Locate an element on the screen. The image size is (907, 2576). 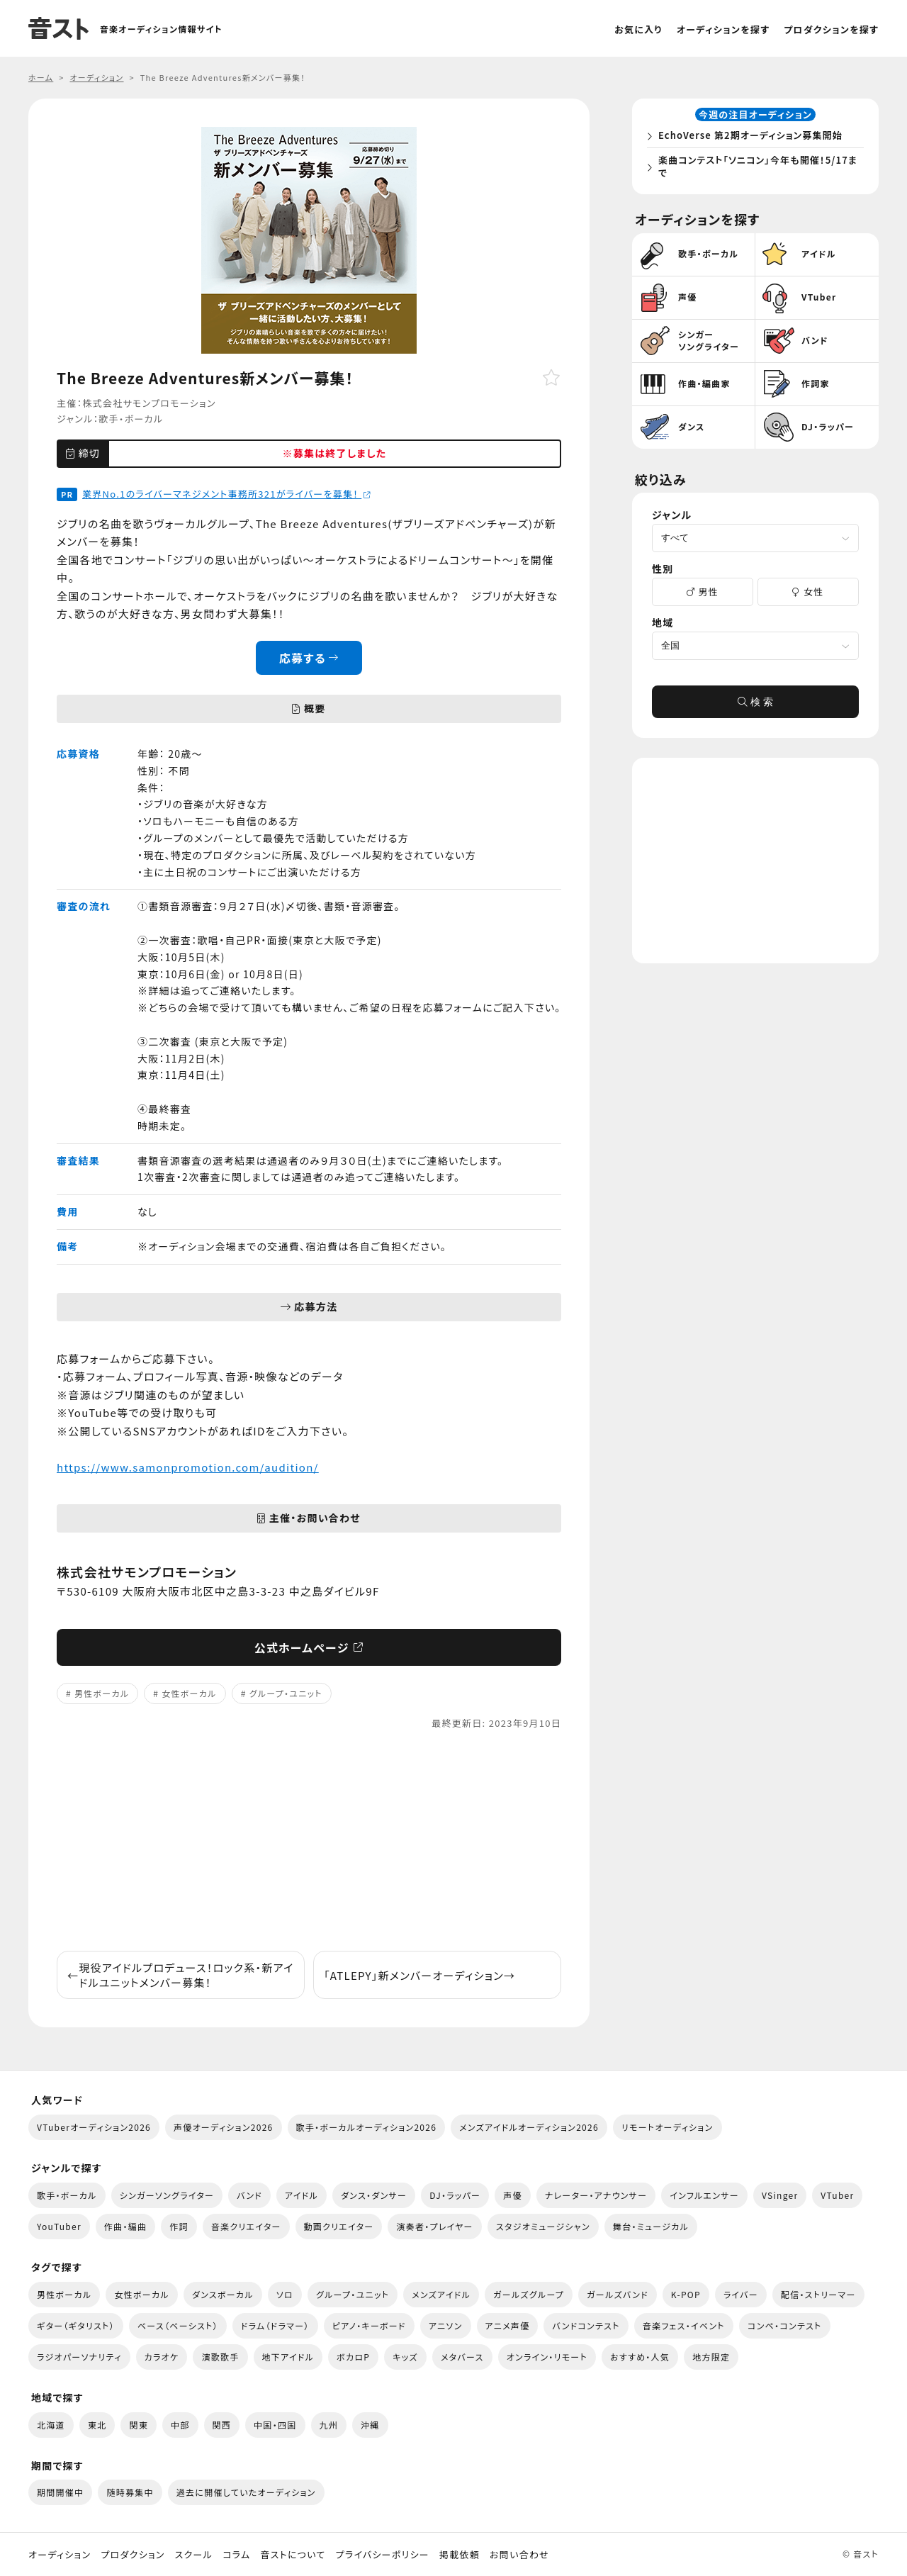
作曲・編曲 is located at coordinates (125, 2226).